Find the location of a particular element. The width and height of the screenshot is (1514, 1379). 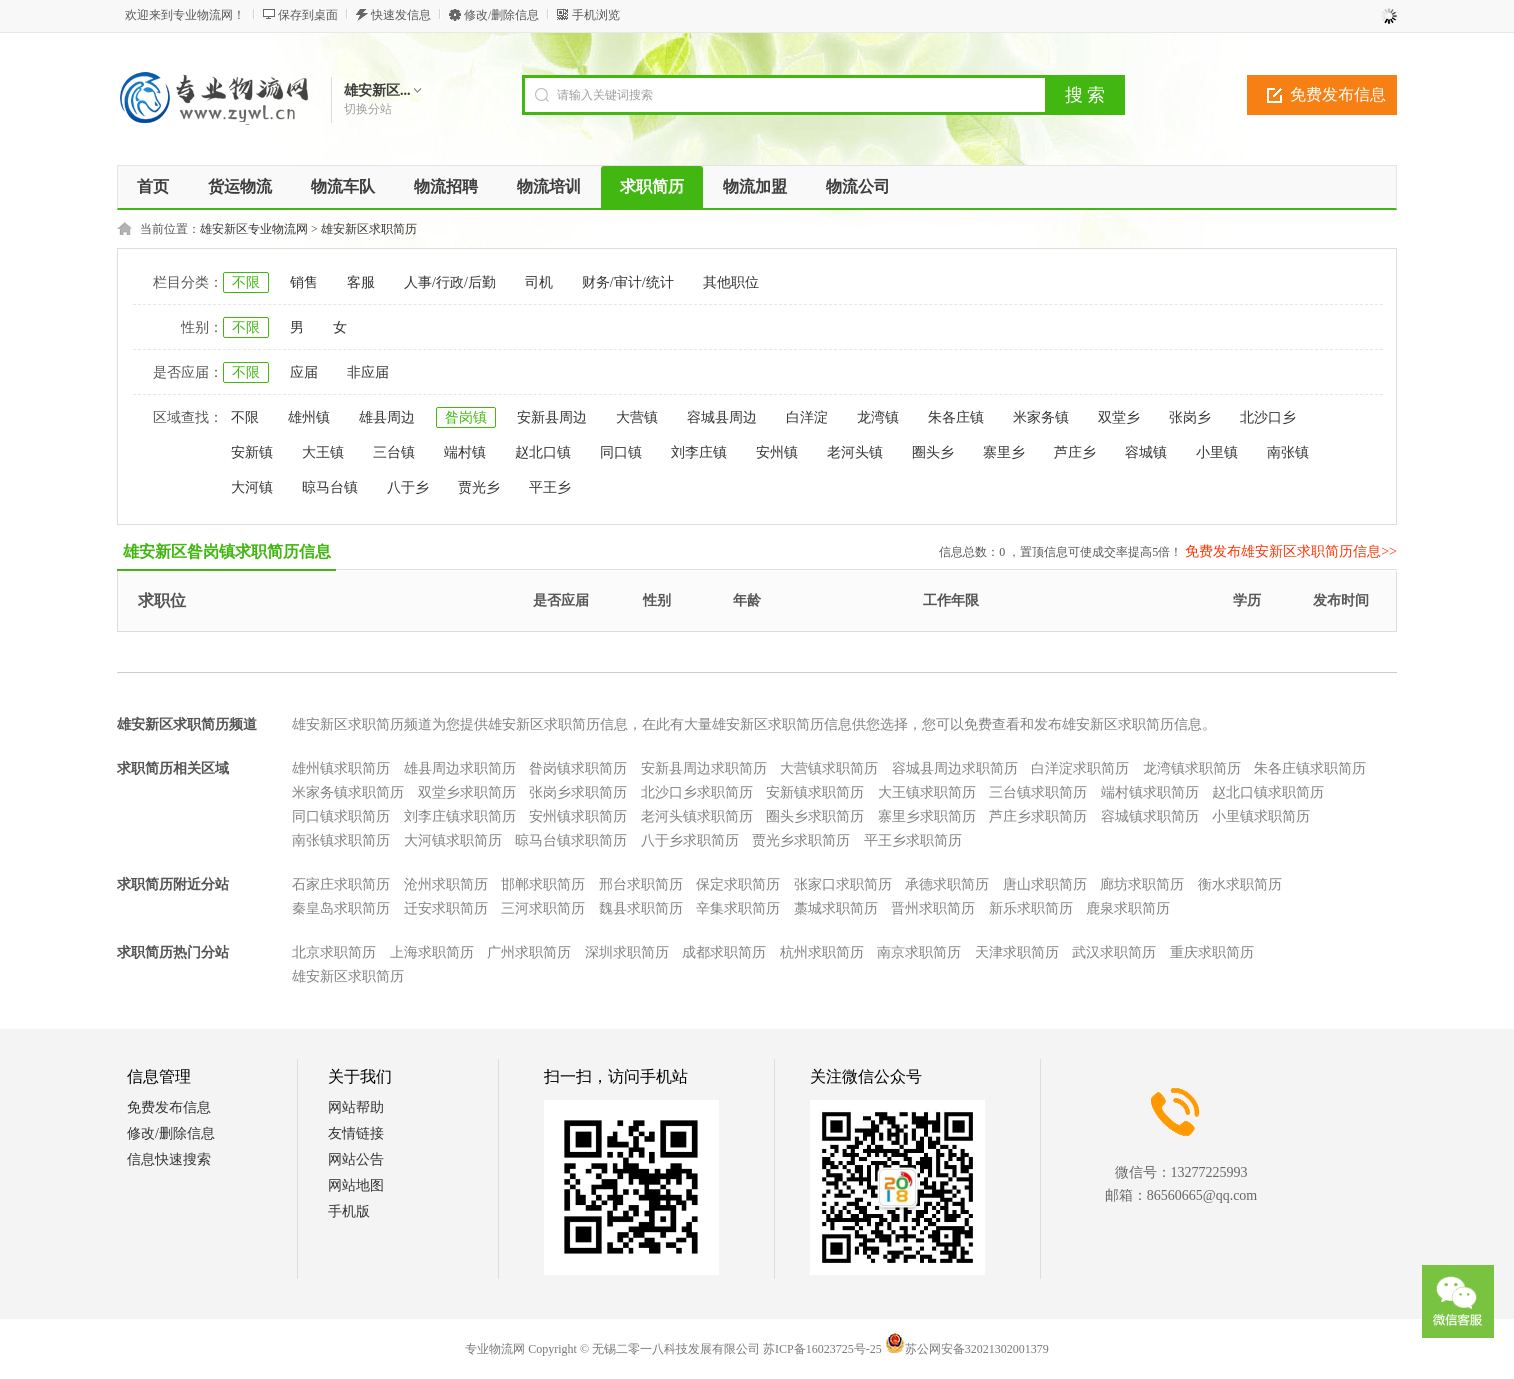

迁安求职简历 is located at coordinates (446, 908).